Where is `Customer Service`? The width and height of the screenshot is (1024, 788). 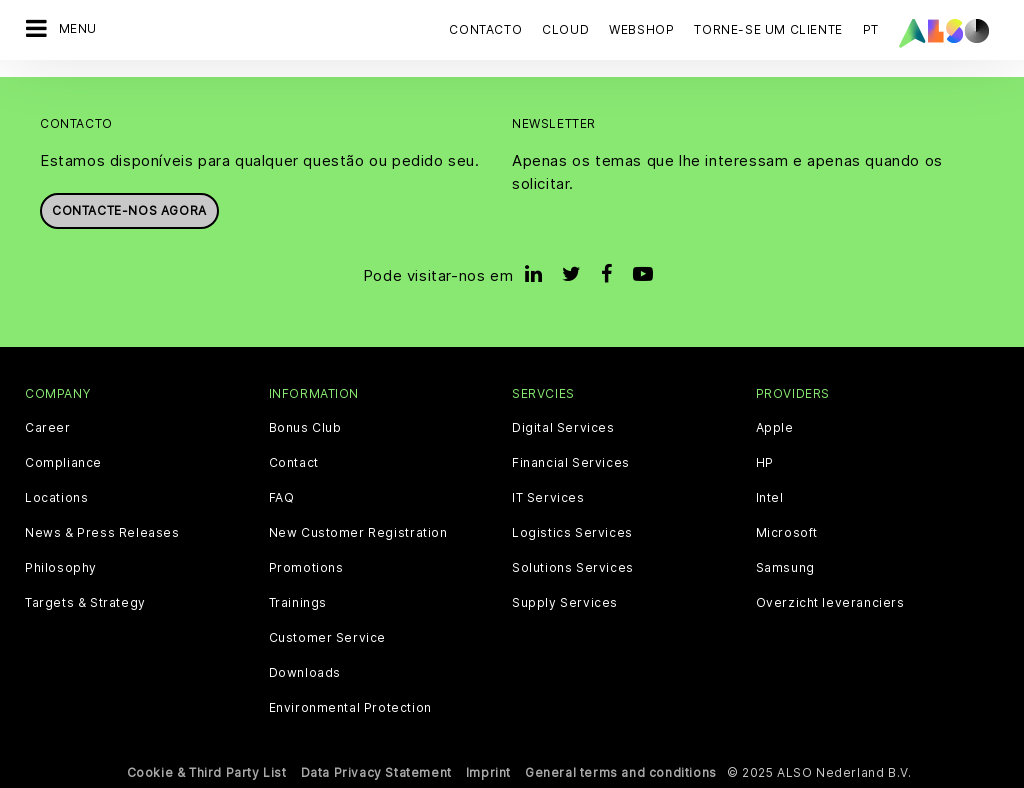 Customer Service is located at coordinates (328, 637).